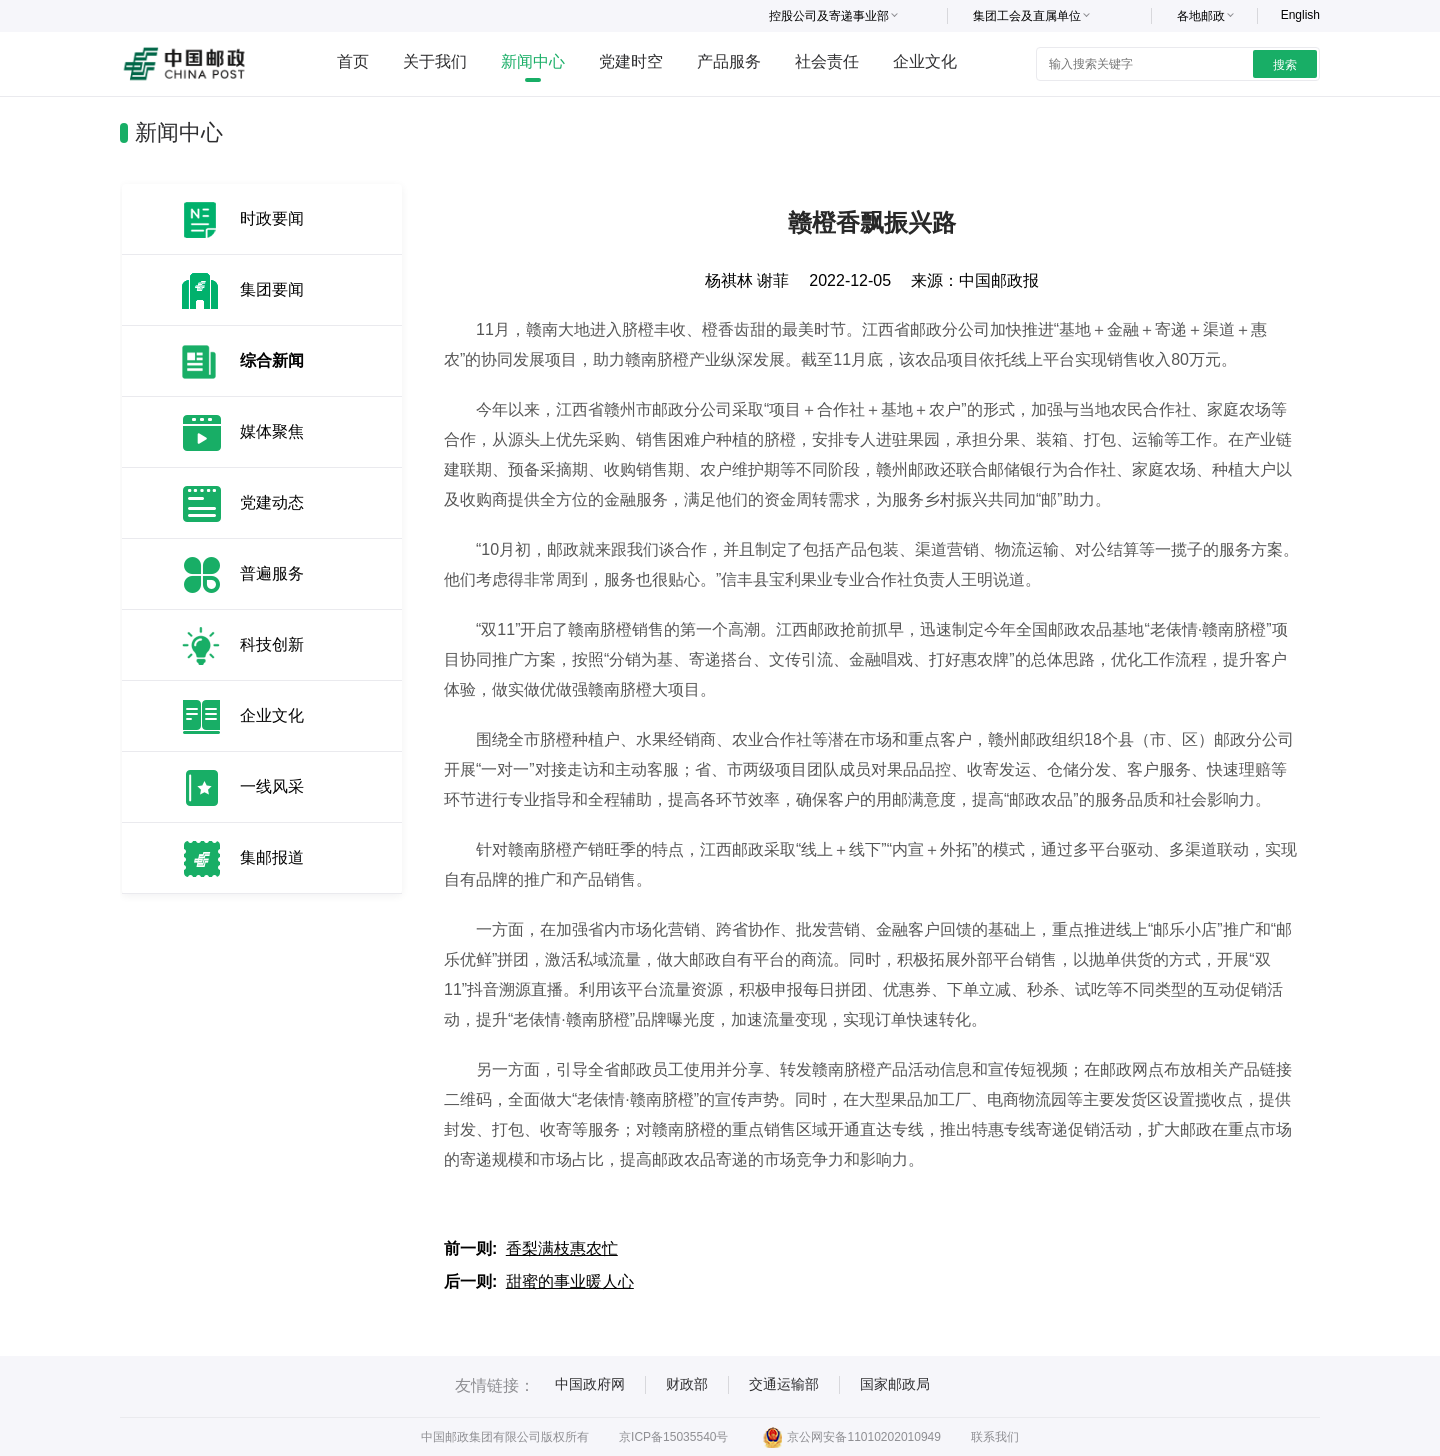 The image size is (1440, 1456). I want to click on 媒体聚焦, so click(272, 431).